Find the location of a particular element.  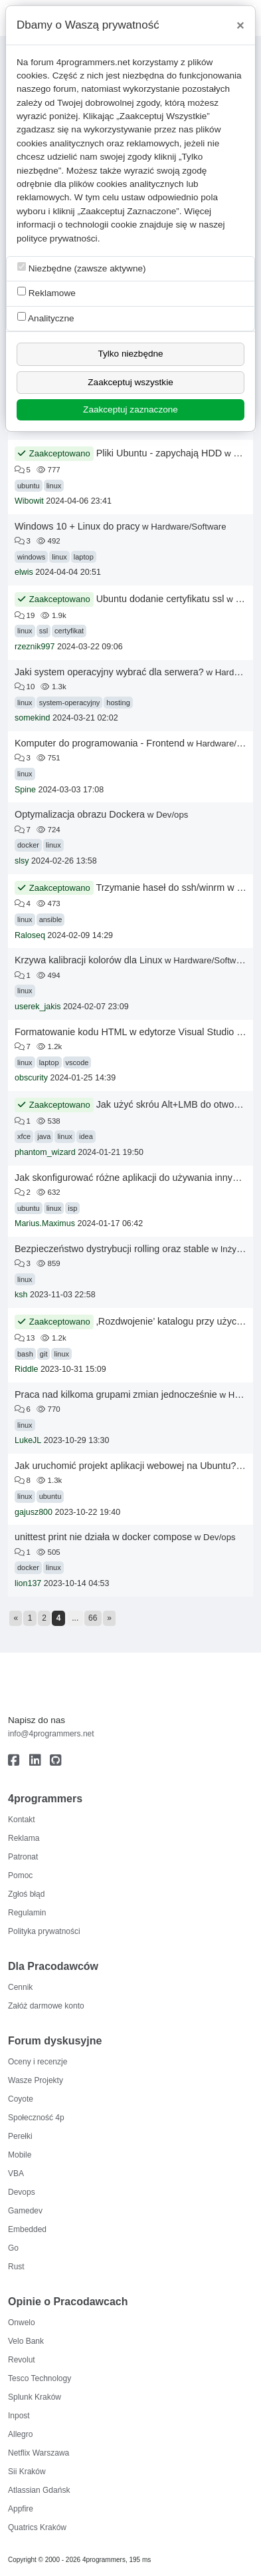

vscode is located at coordinates (77, 1062).